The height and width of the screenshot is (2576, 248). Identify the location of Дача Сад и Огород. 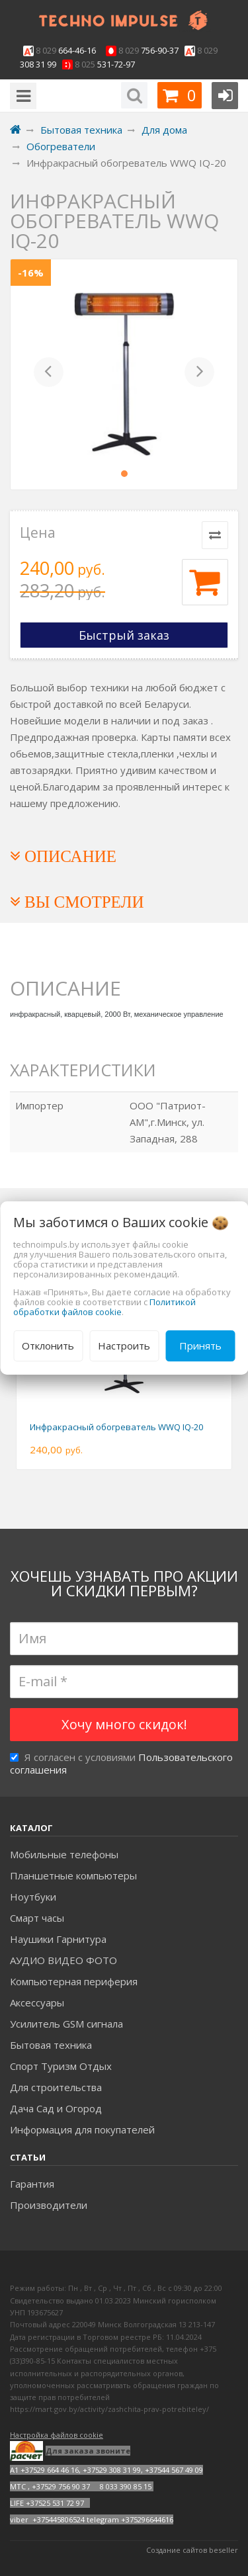
(56, 2108).